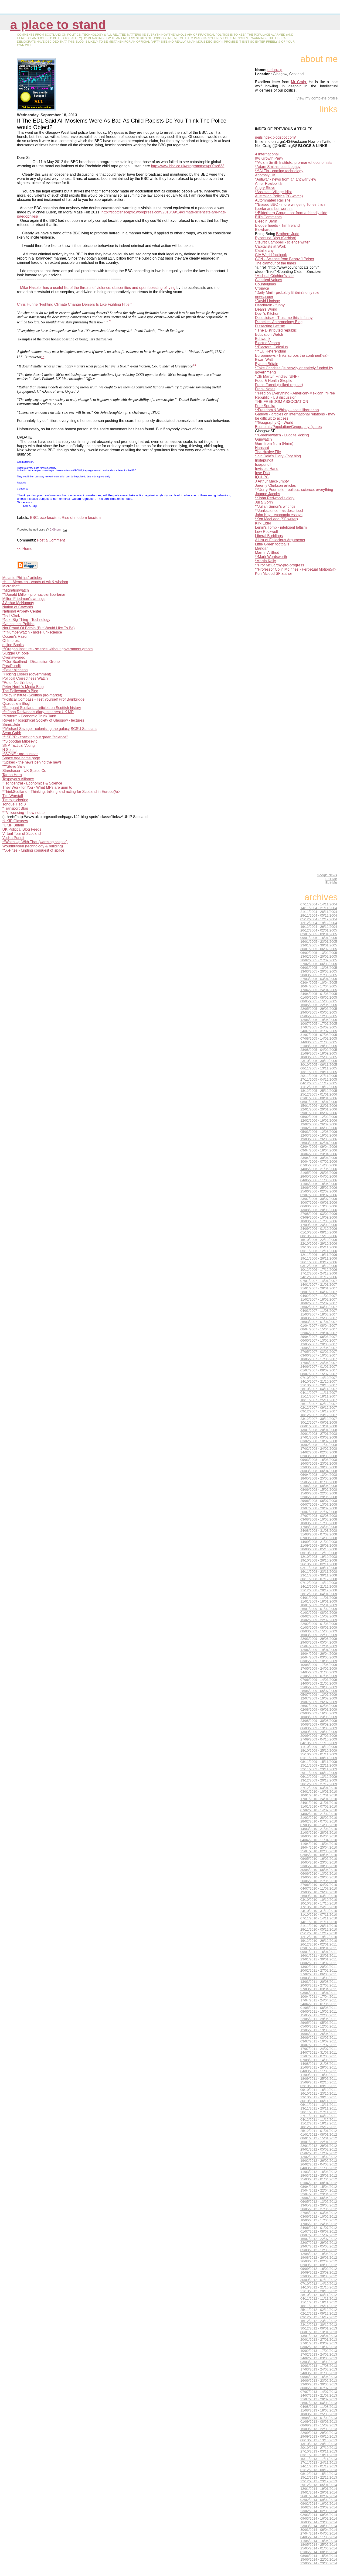 The height and width of the screenshot is (2576, 340). What do you see at coordinates (291, 213) in the screenshot?
I see `**Bilderberg Group - not from a friendly side` at bounding box center [291, 213].